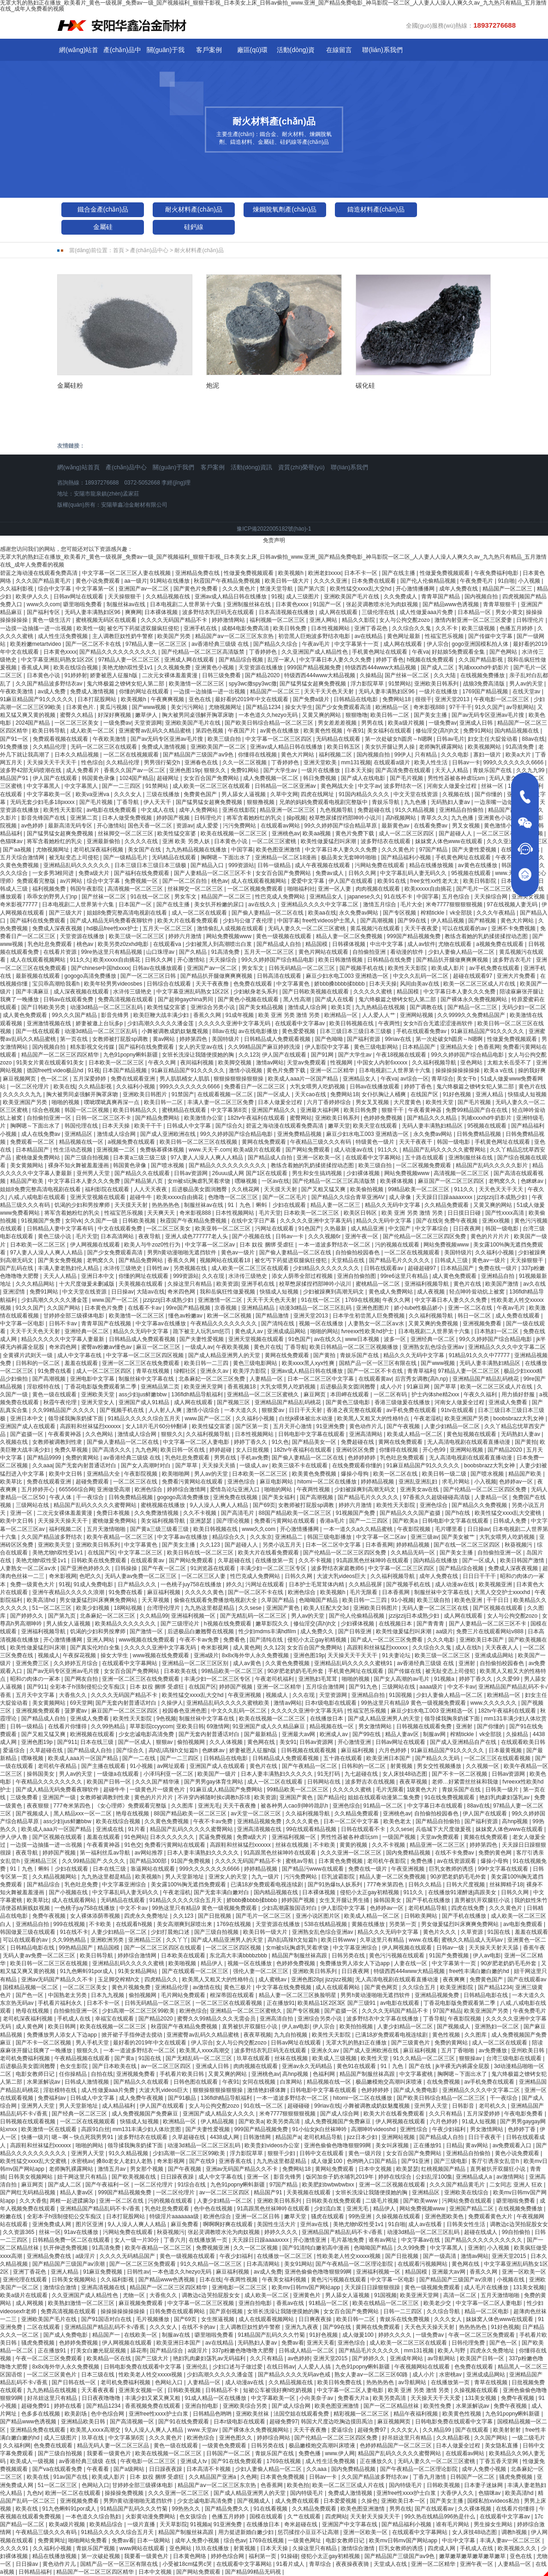  I want to click on 久久精品视屏, so click(366, 1584).